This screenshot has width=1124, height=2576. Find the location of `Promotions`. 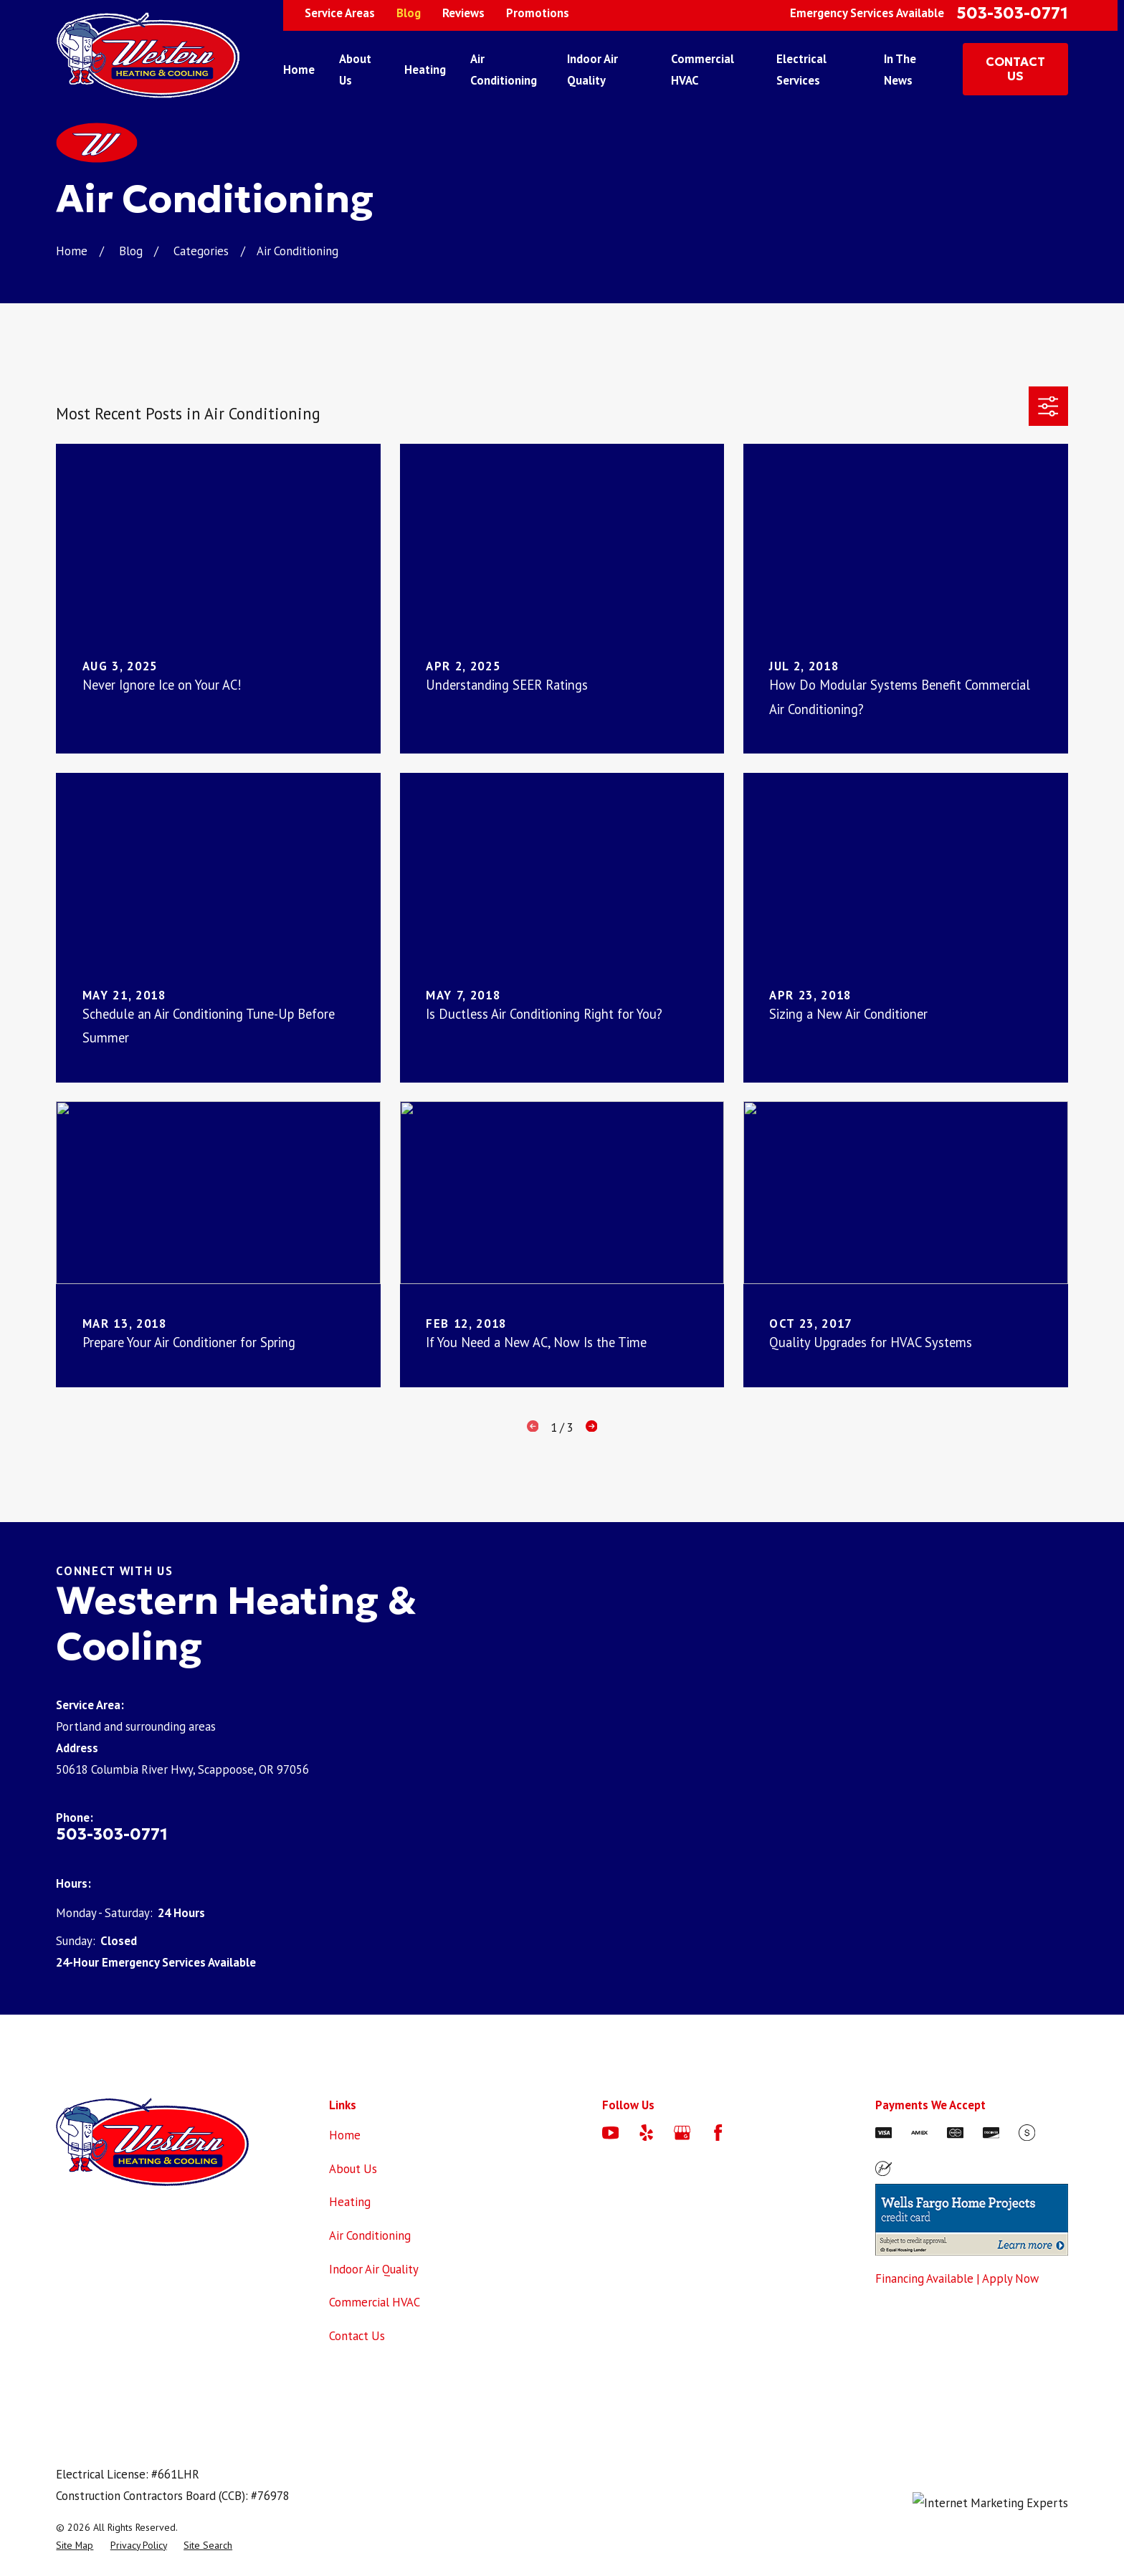

Promotions is located at coordinates (537, 13).